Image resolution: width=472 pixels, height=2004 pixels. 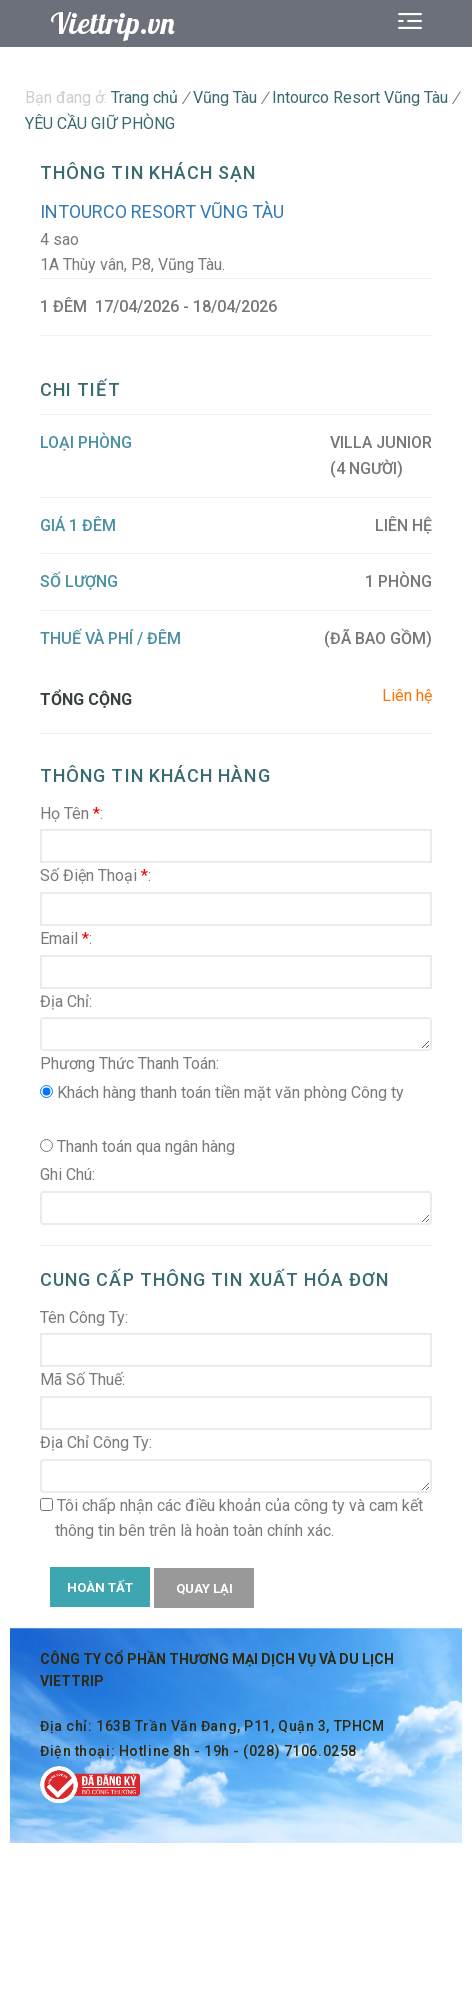 What do you see at coordinates (66, 938) in the screenshot?
I see `Email :` at bounding box center [66, 938].